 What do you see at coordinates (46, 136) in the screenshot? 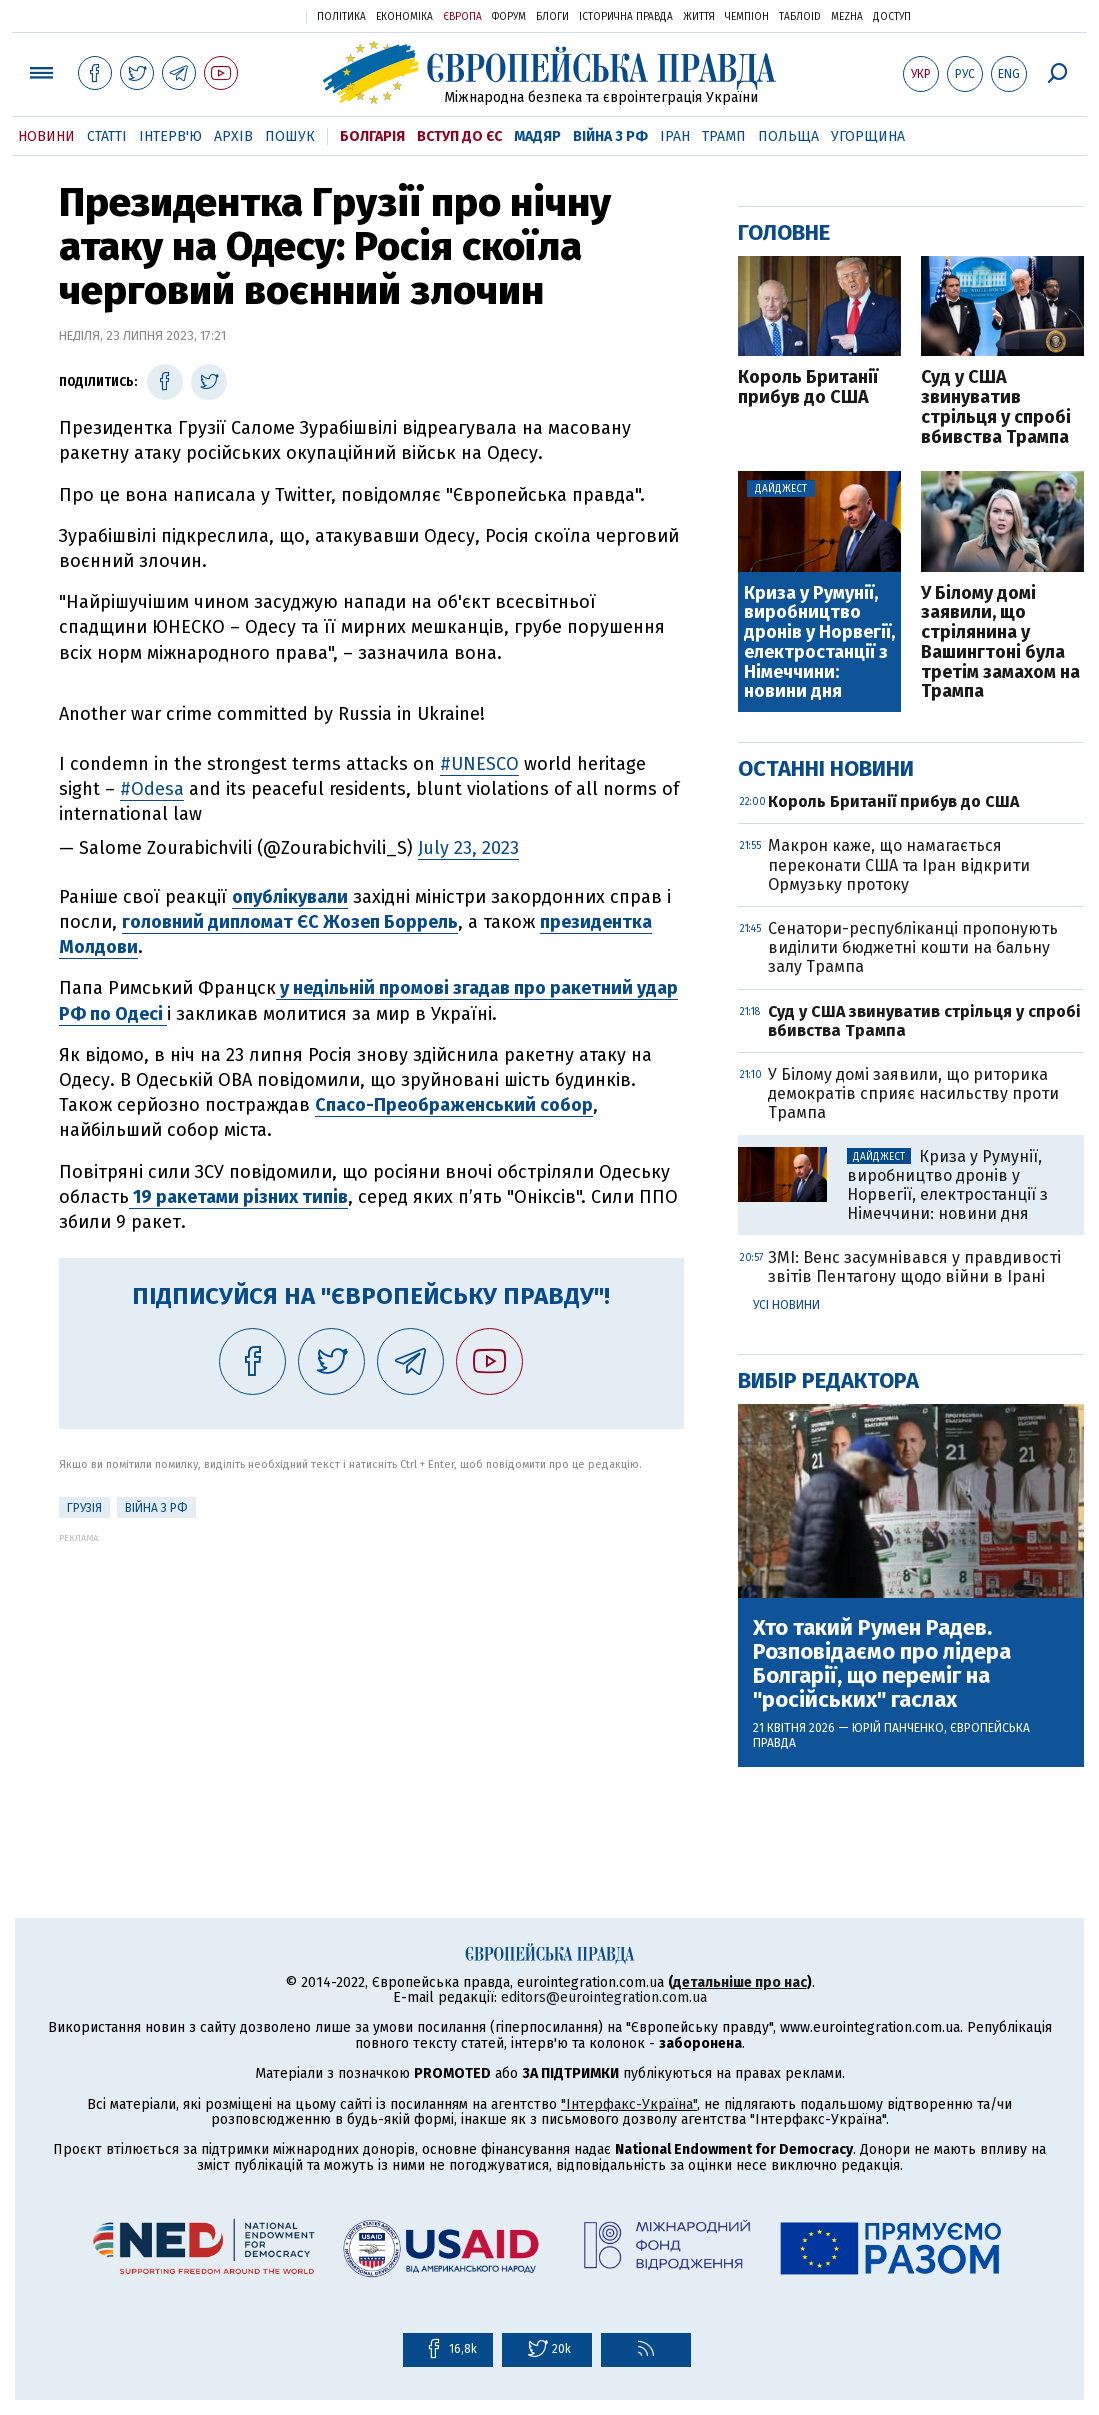
I see `Новини` at bounding box center [46, 136].